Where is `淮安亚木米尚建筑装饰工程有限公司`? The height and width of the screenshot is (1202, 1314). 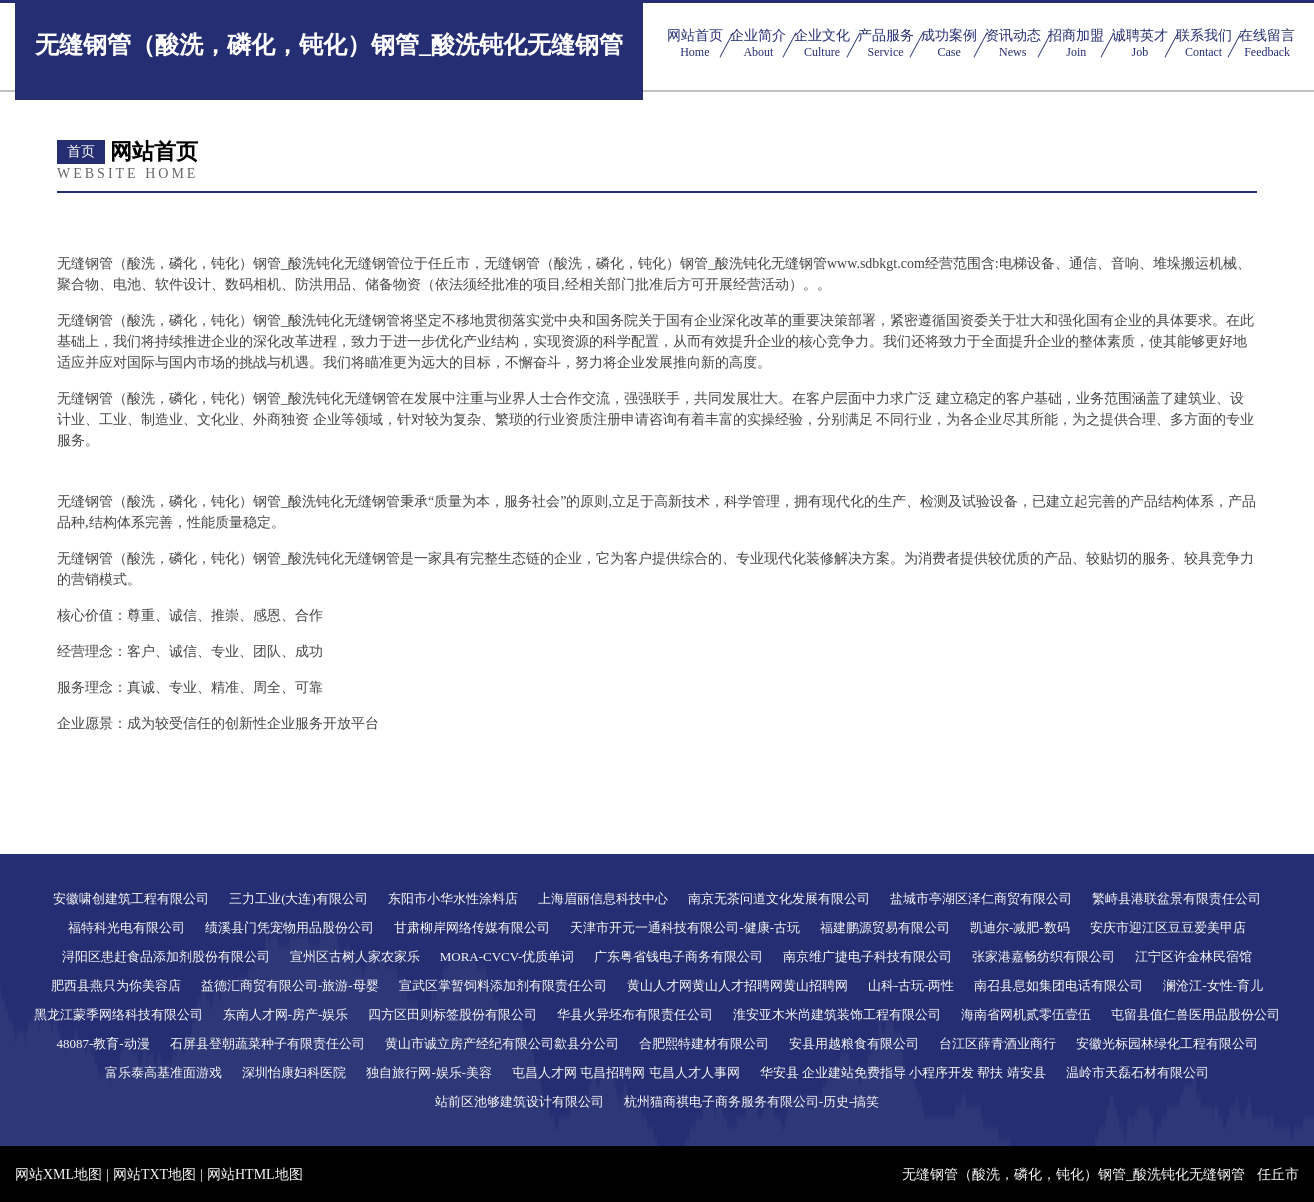 淮安亚木米尚建筑装饰工程有限公司 is located at coordinates (837, 1014).